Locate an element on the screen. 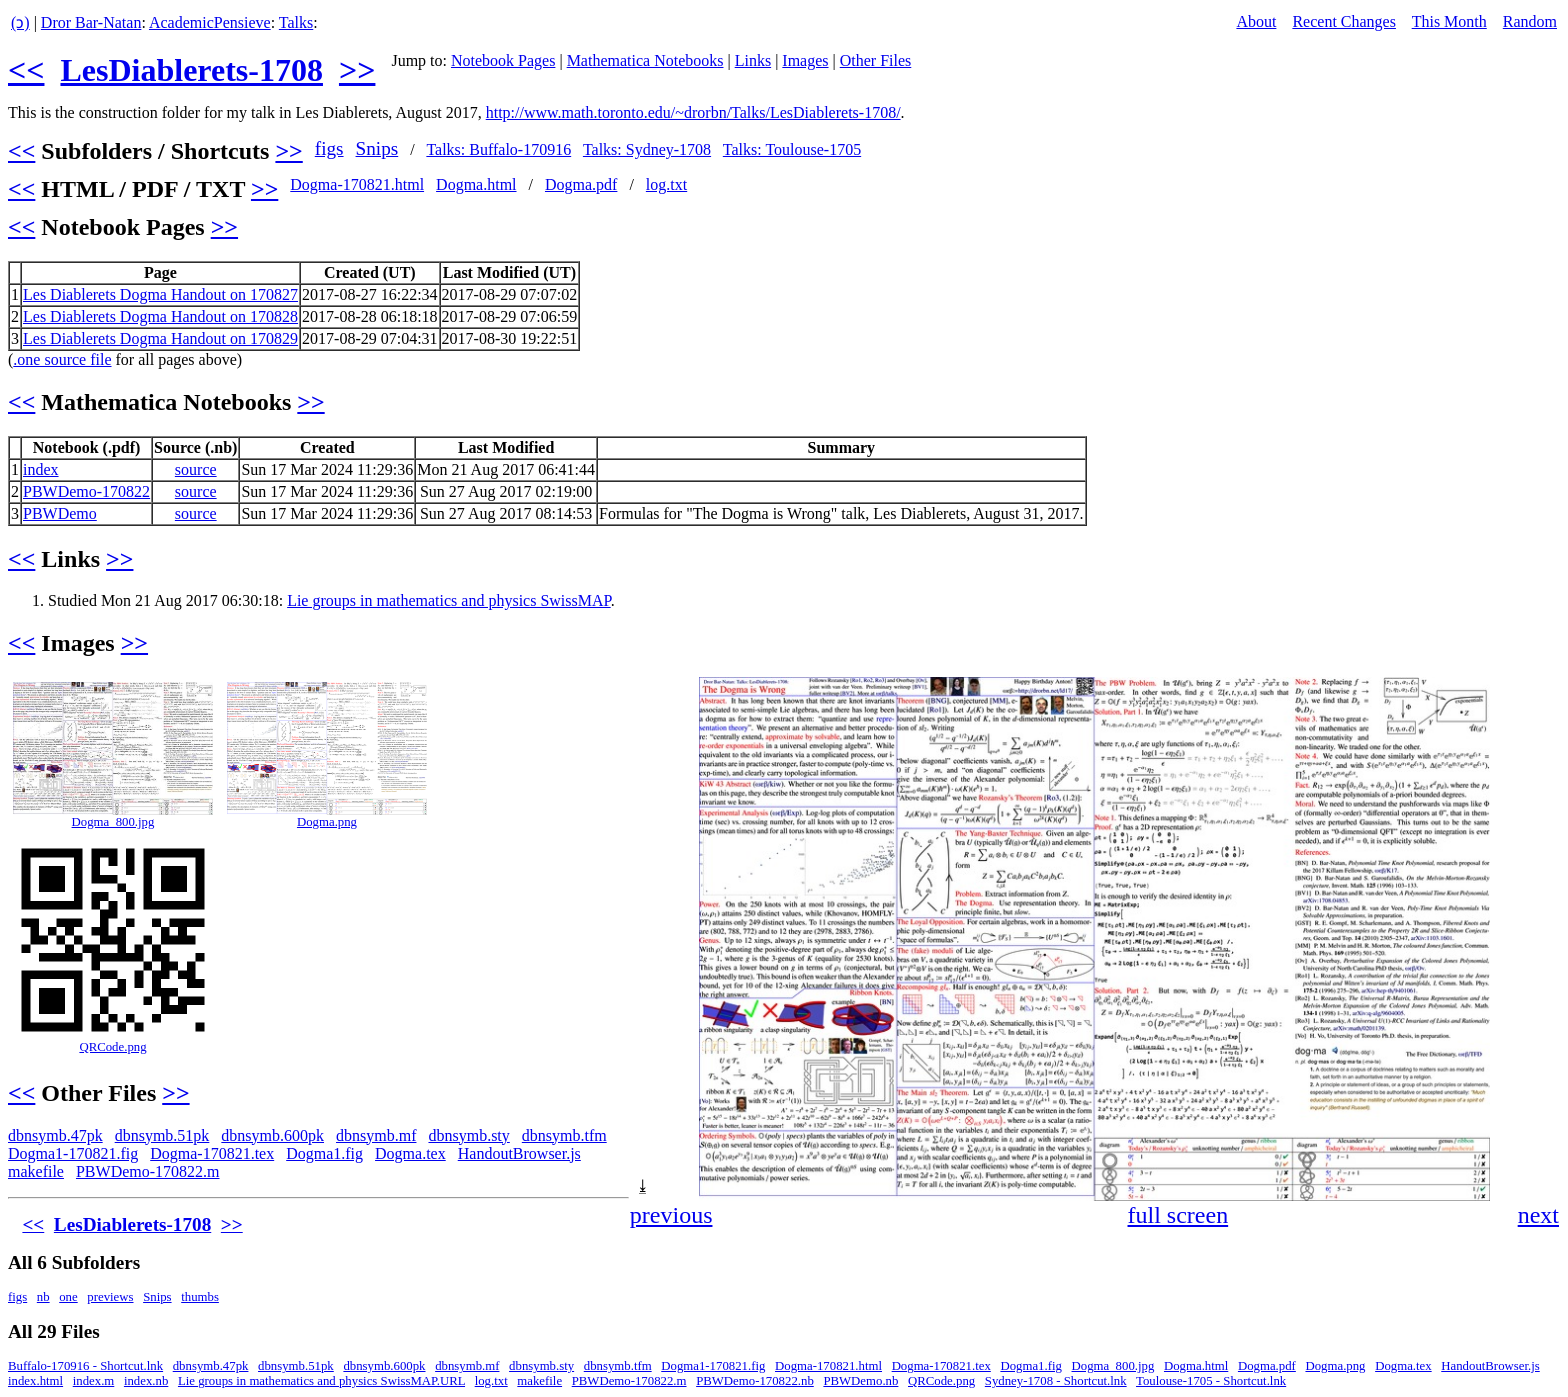  Dogma.pdf is located at coordinates (581, 184).